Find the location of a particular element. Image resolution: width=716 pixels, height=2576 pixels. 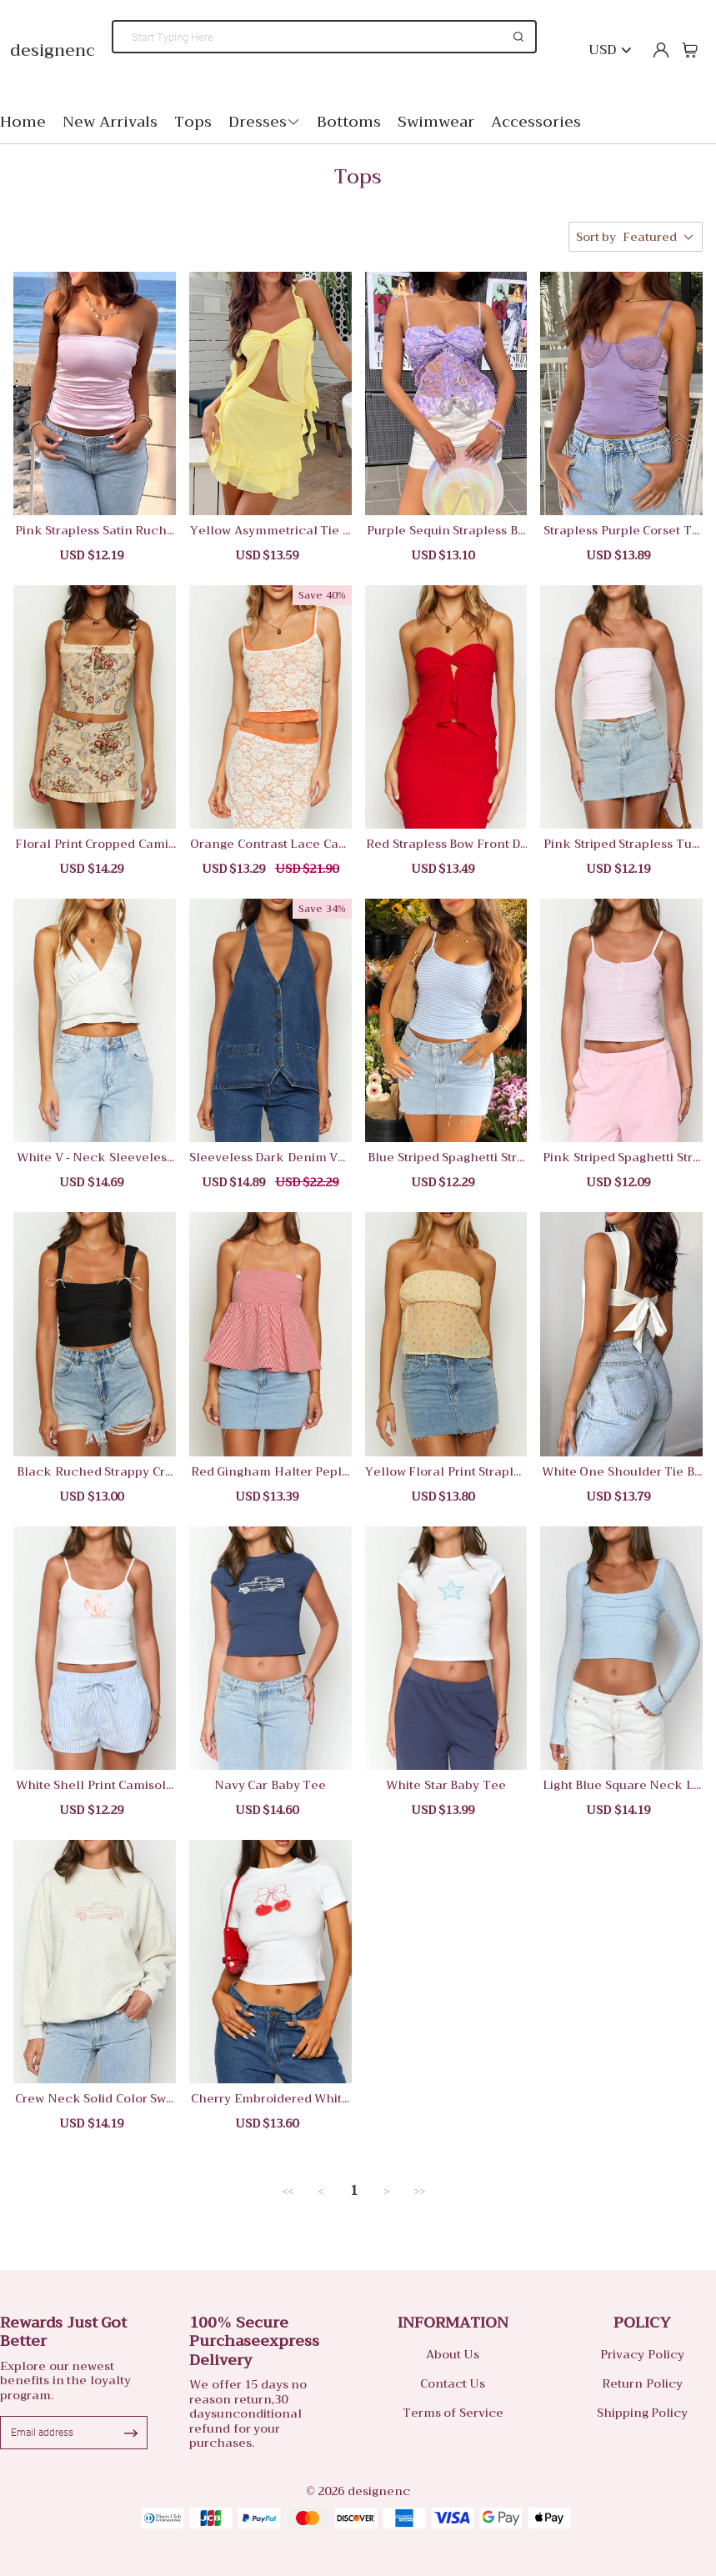

Bottoms is located at coordinates (349, 121).